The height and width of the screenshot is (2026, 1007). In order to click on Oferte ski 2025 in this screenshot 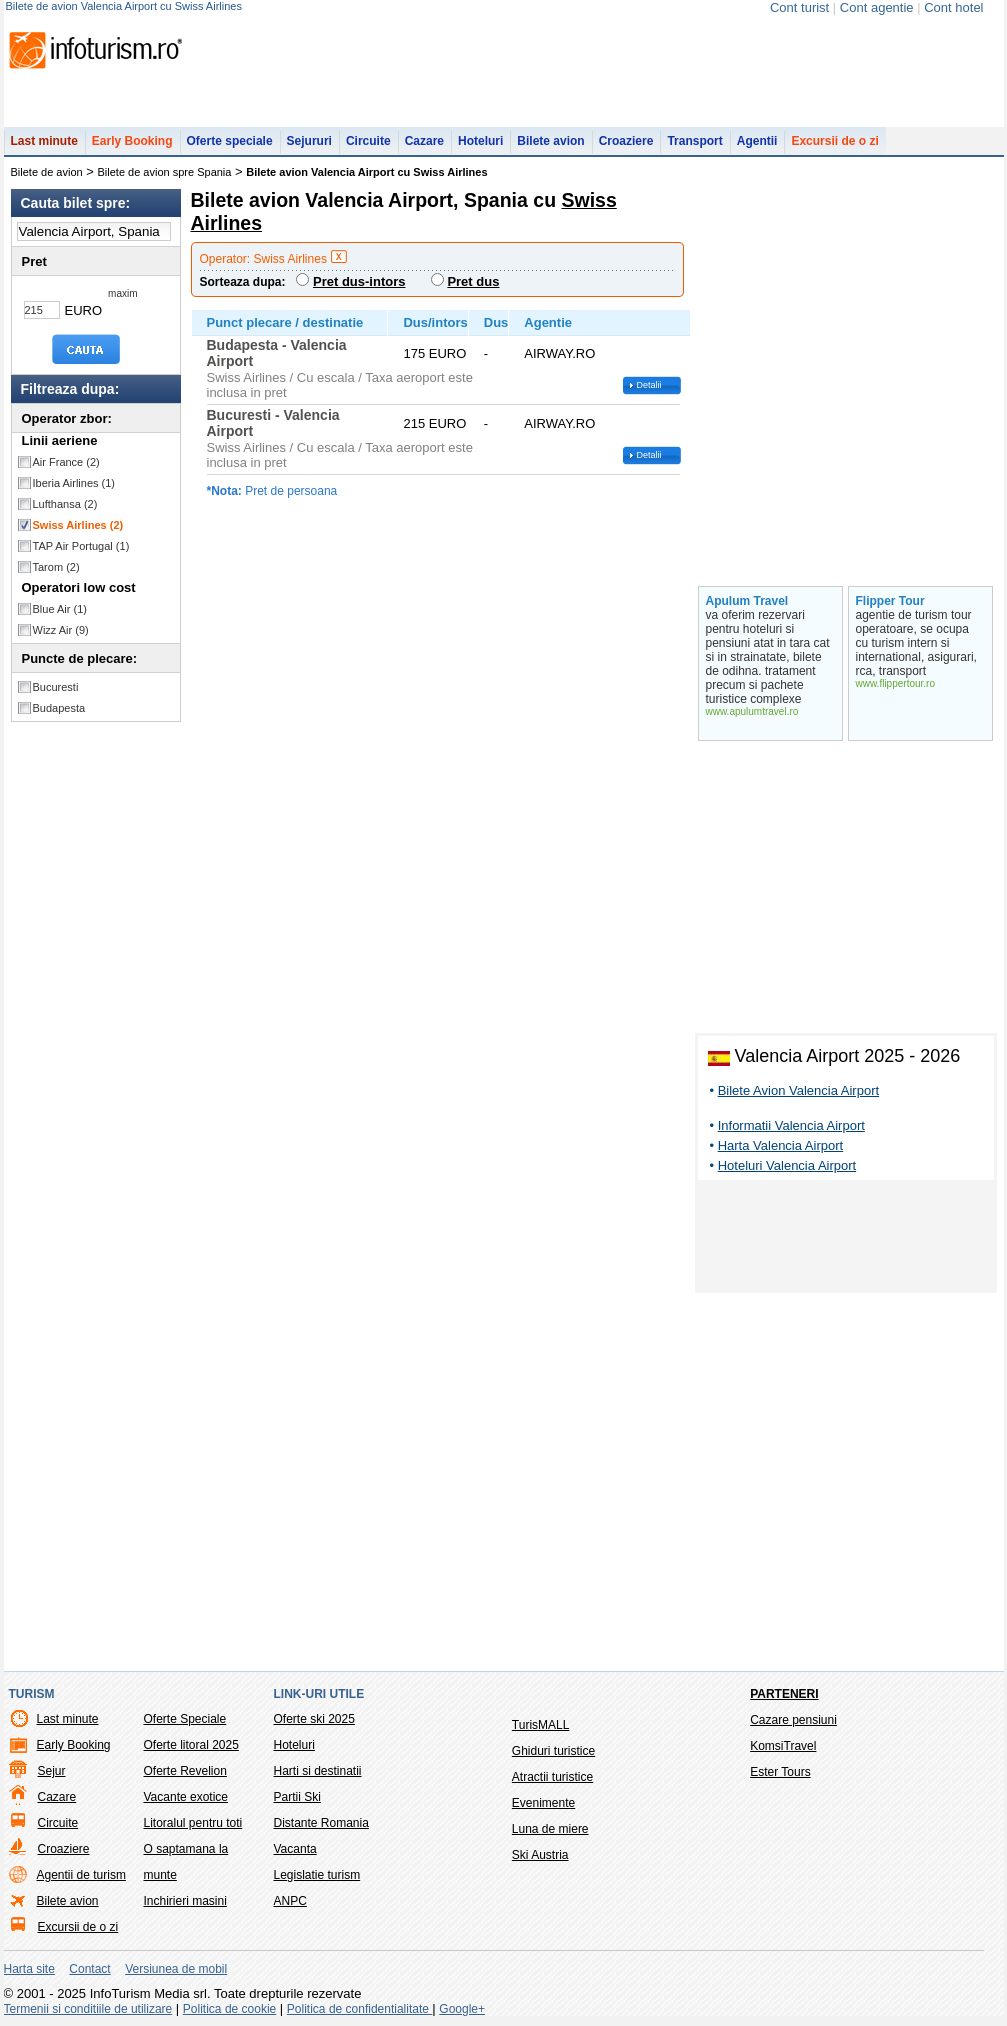, I will do `click(314, 1719)`.